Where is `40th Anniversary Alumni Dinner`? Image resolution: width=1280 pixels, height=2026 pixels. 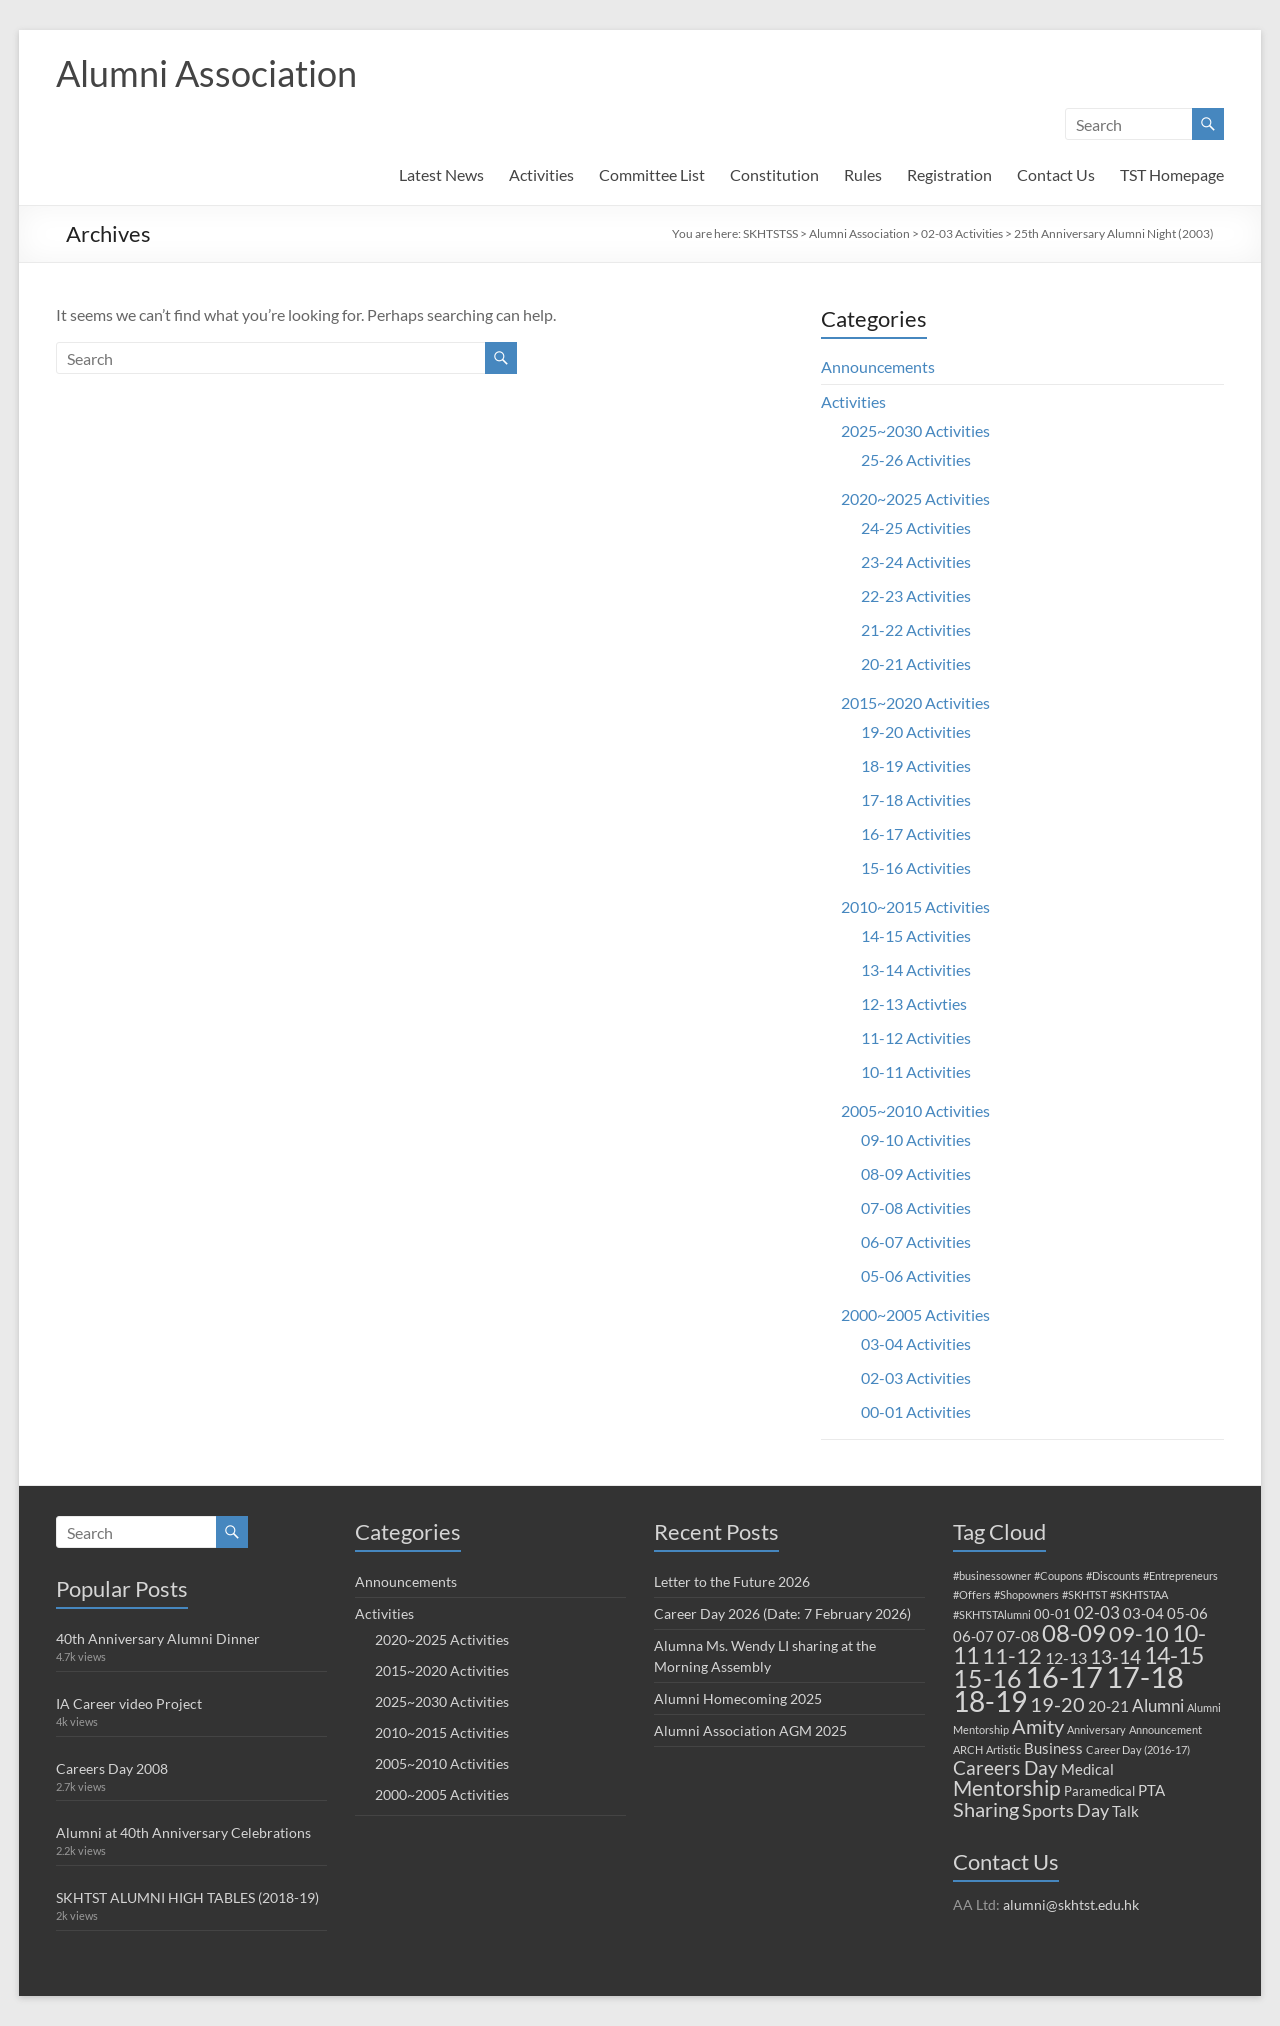 40th Anniversary Alumni Dinner is located at coordinates (158, 1638).